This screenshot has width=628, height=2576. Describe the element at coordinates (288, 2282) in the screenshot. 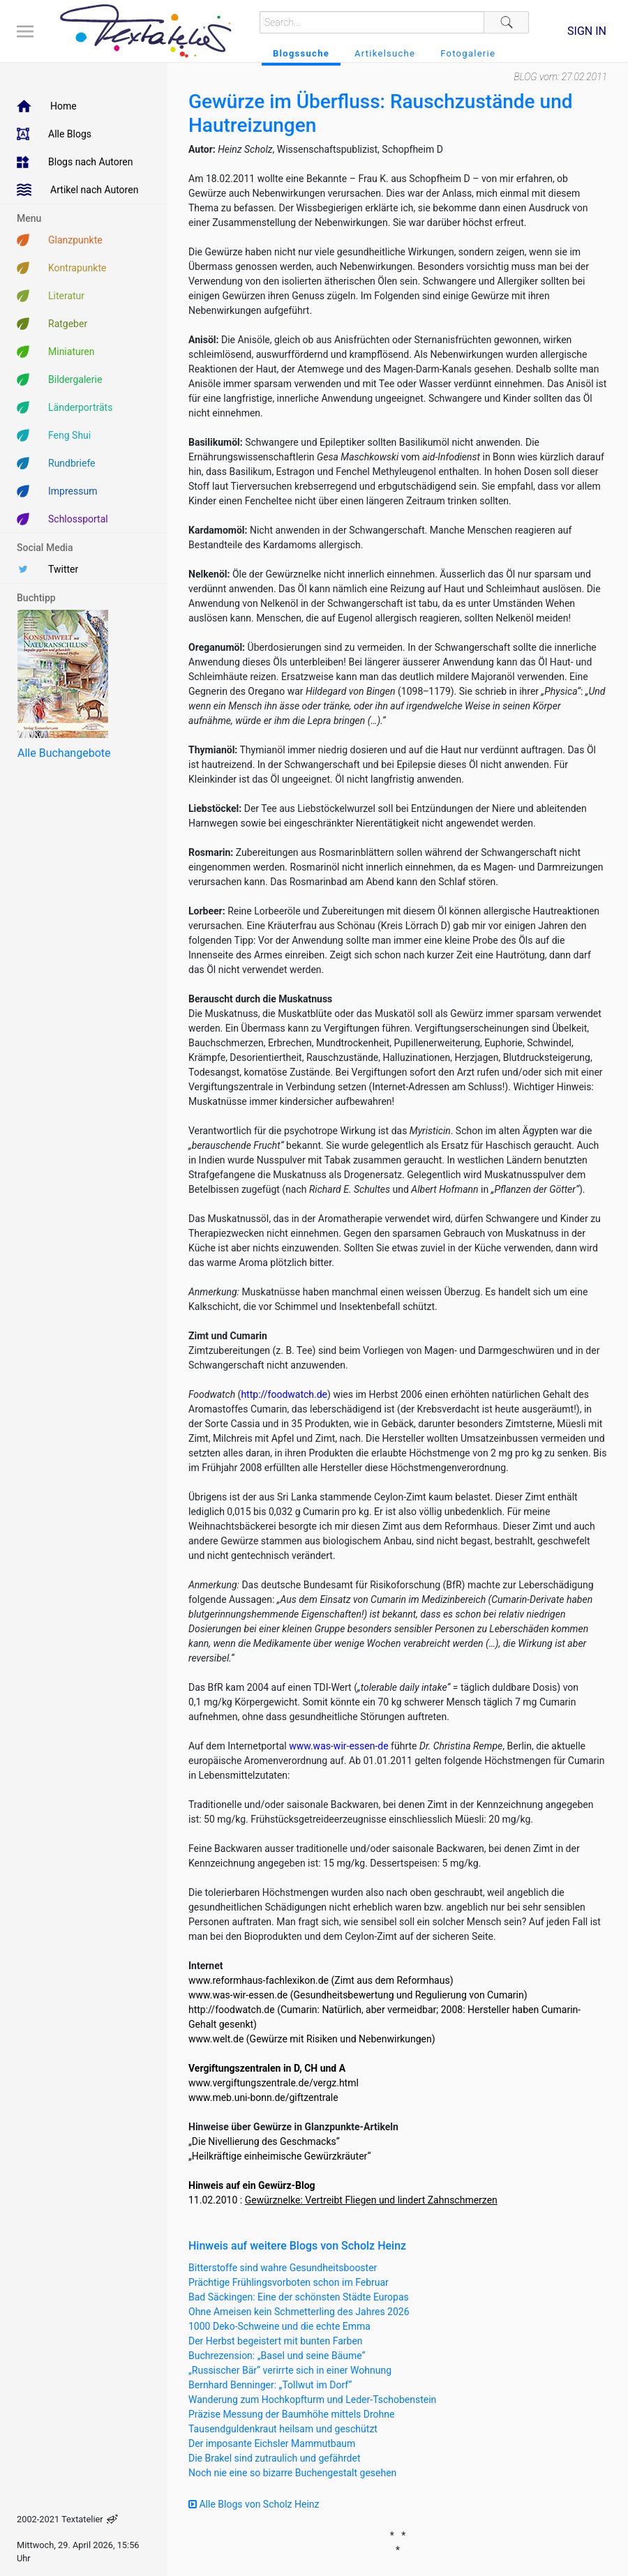

I see `Prächtige Frühlingsvorboten schon im Februar` at that location.